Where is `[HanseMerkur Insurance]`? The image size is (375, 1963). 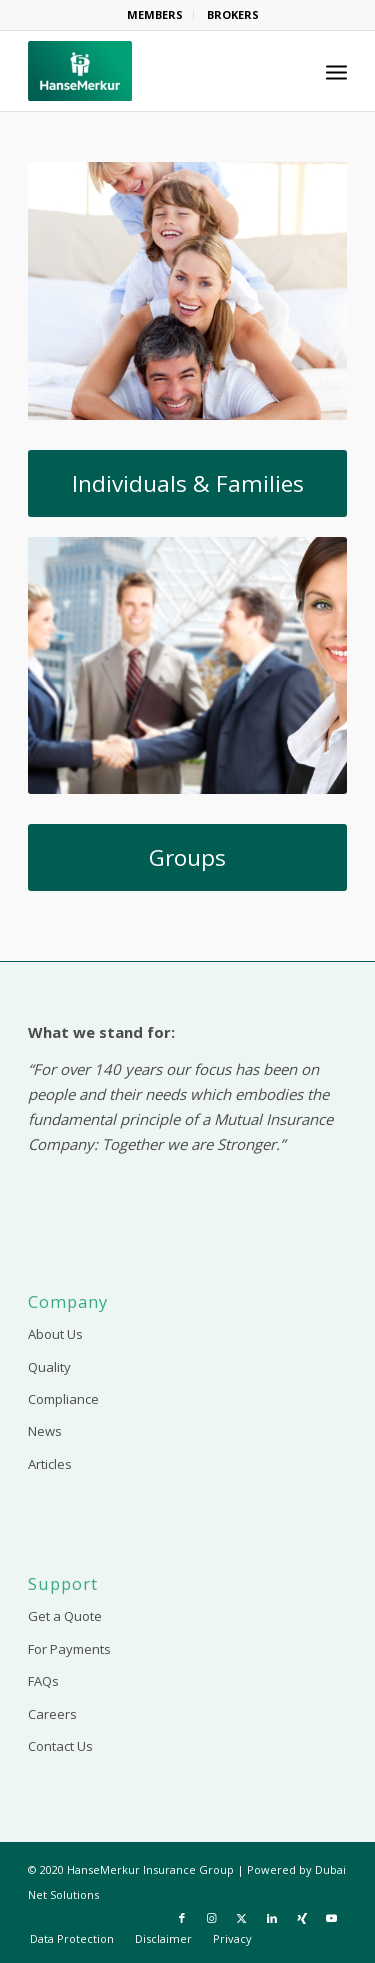
[HanseMerkur Insurance] is located at coordinates (155, 71).